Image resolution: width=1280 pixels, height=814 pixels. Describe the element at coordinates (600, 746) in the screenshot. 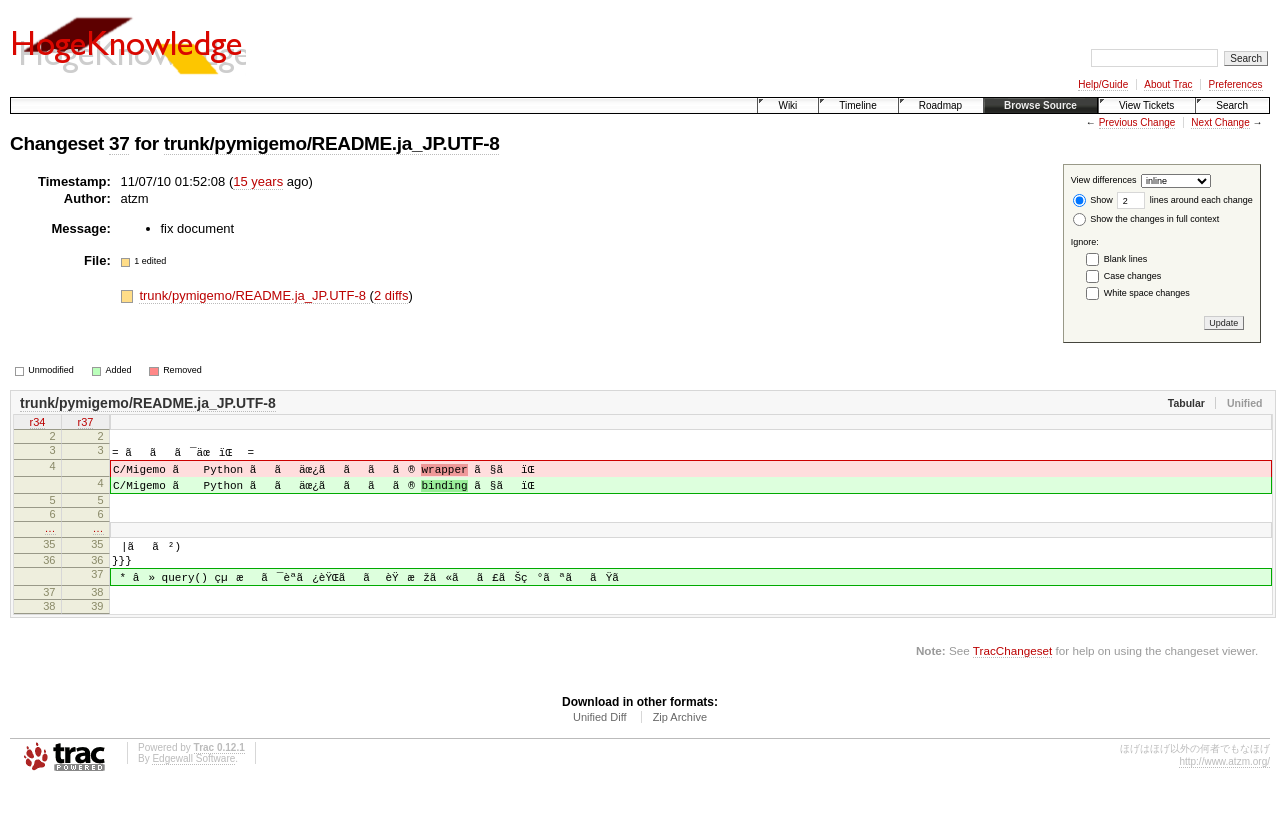

I see `Unified Diff` at that location.